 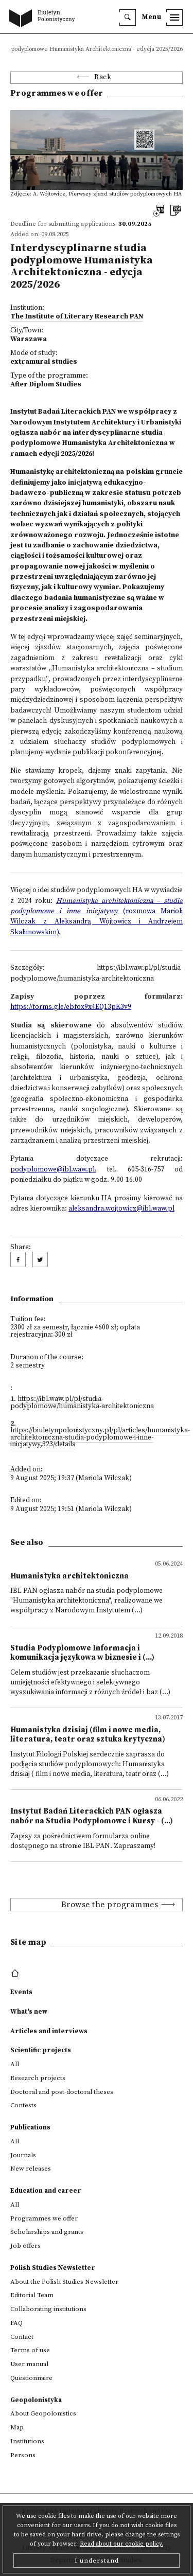 I want to click on The Institute of Literary Research PAN, so click(x=76, y=316).